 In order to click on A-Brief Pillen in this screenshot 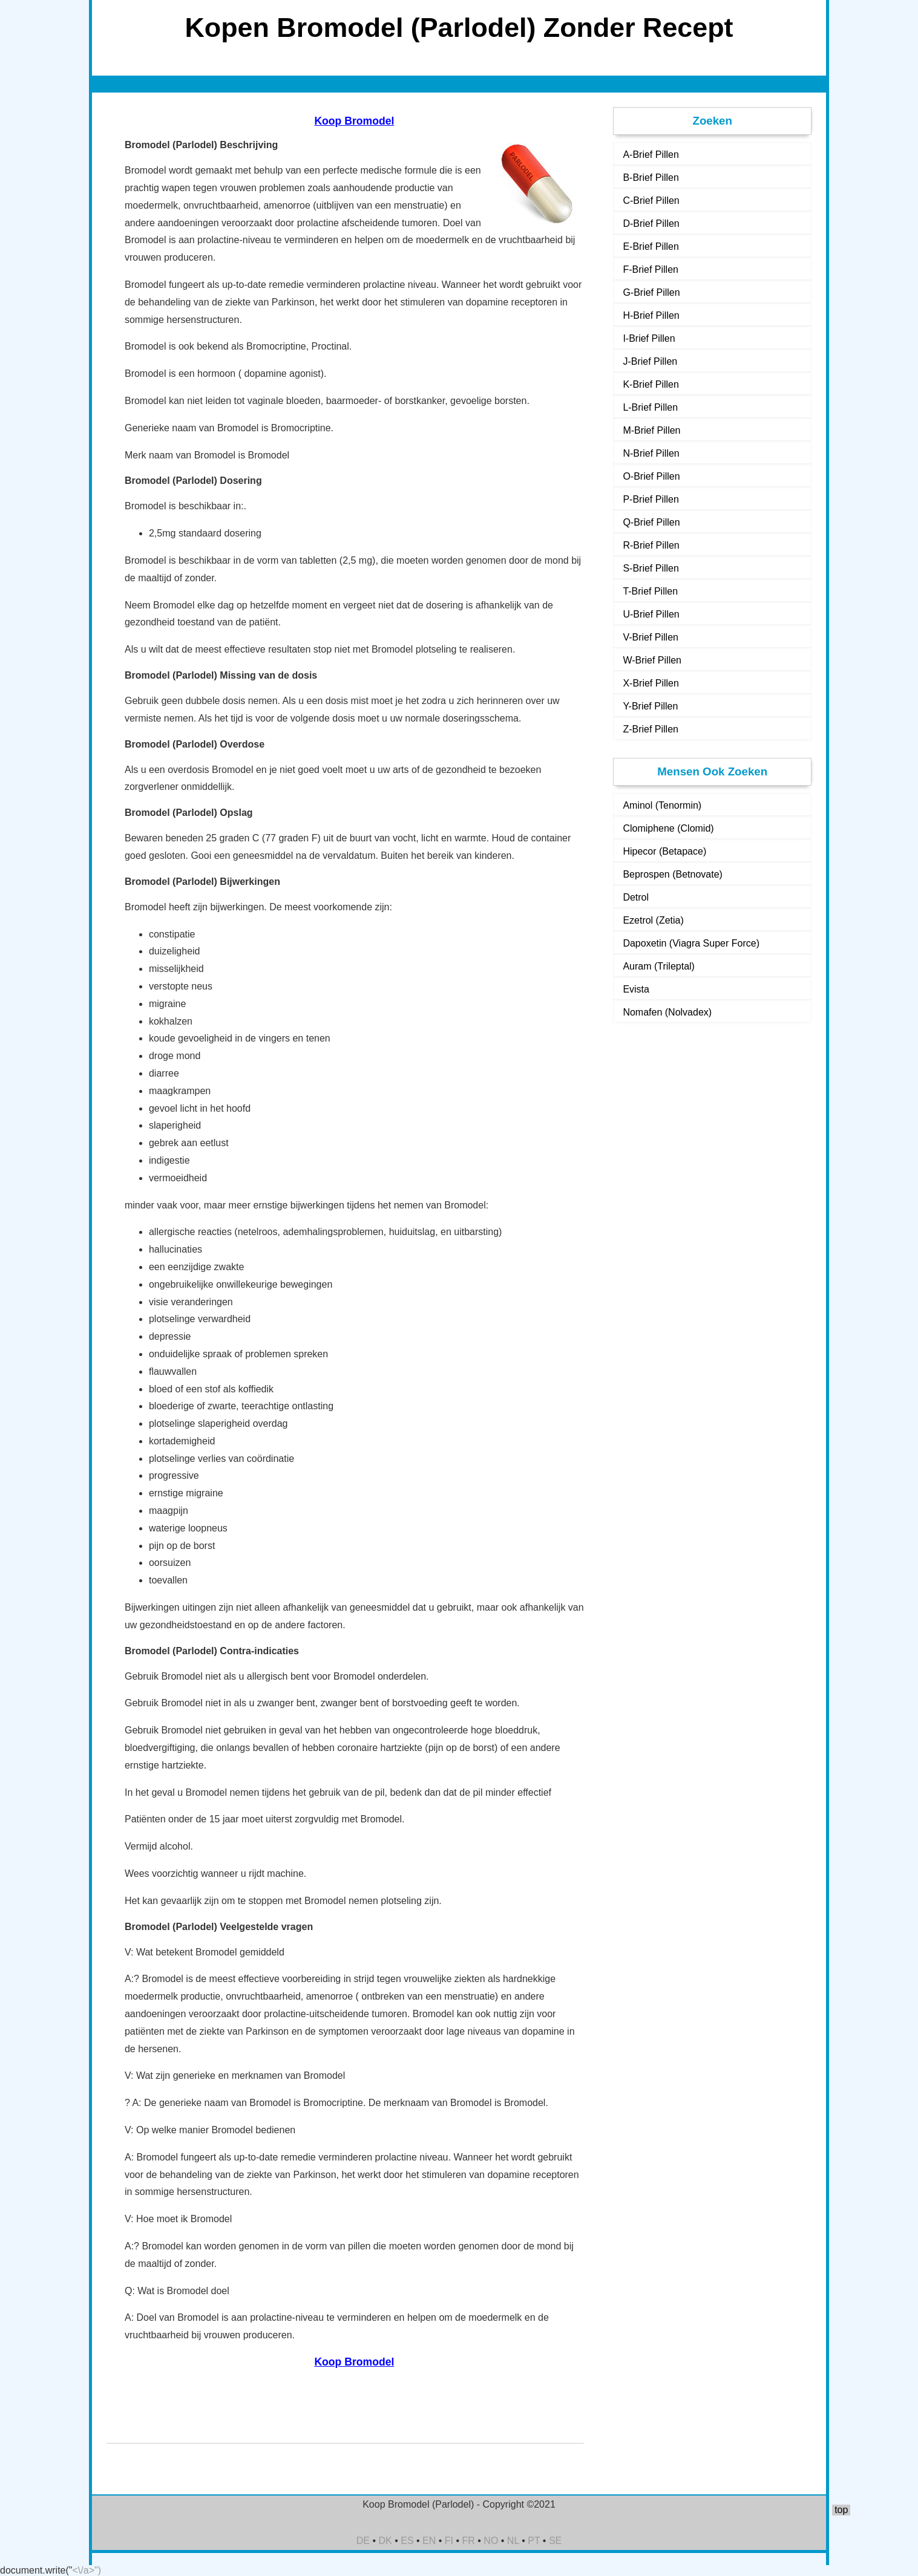, I will do `click(650, 154)`.